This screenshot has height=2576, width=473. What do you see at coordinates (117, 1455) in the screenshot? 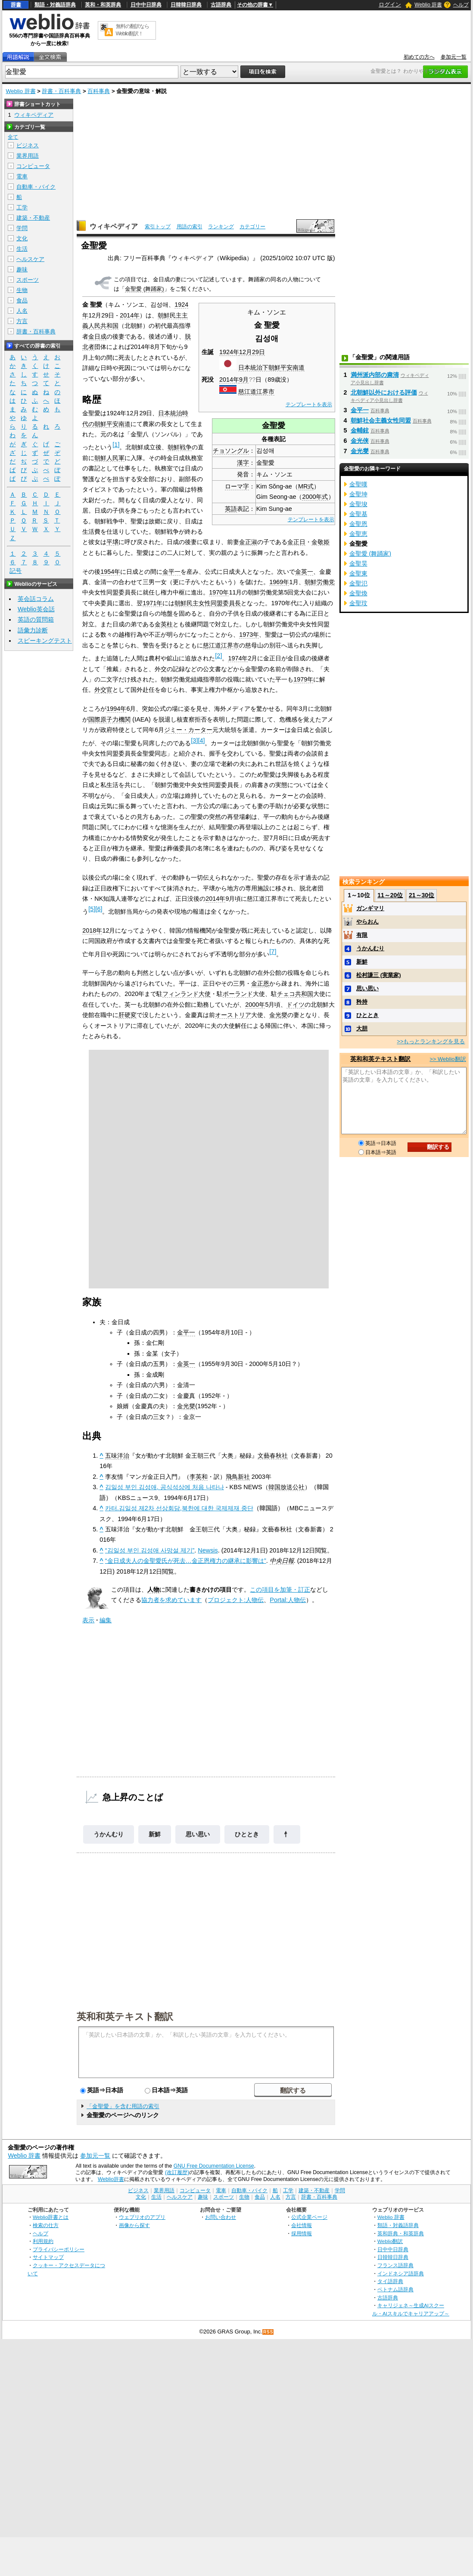
I see `五味洋治` at bounding box center [117, 1455].